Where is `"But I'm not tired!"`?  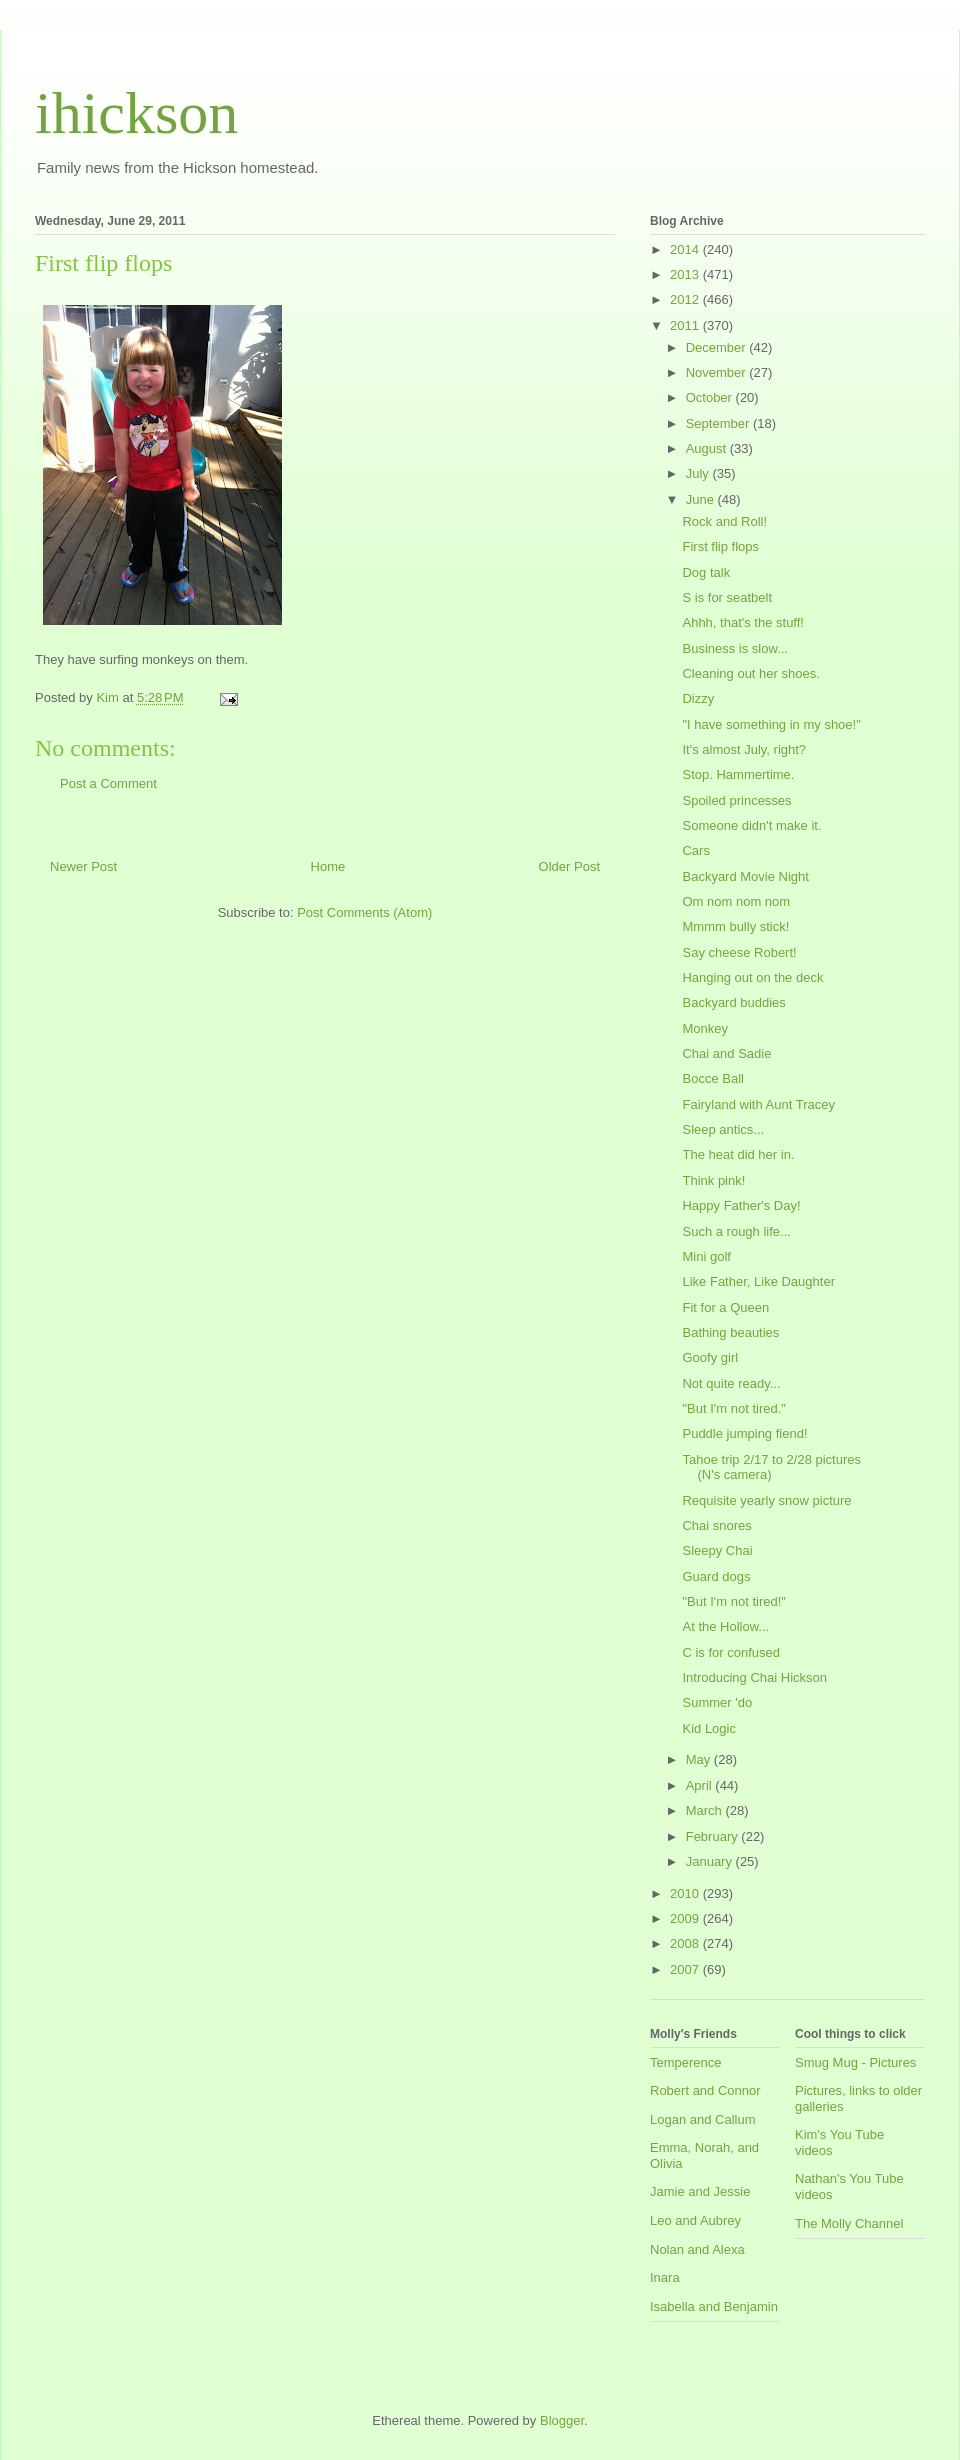
"But I'm not tired!" is located at coordinates (733, 1601).